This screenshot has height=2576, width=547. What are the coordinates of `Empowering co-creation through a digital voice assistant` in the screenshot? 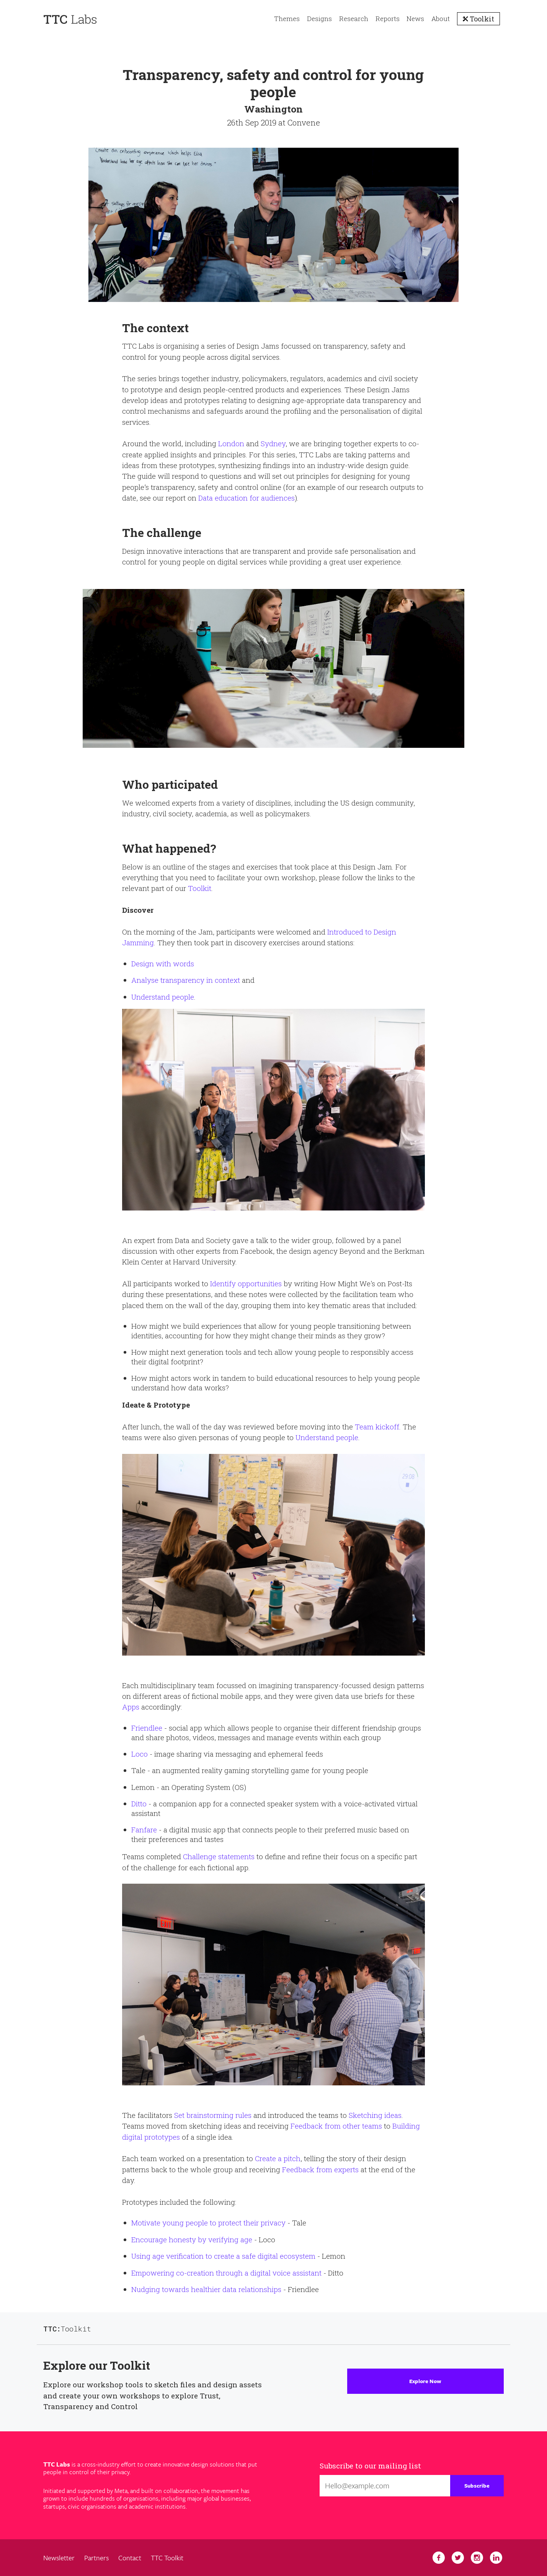 It's located at (226, 2272).